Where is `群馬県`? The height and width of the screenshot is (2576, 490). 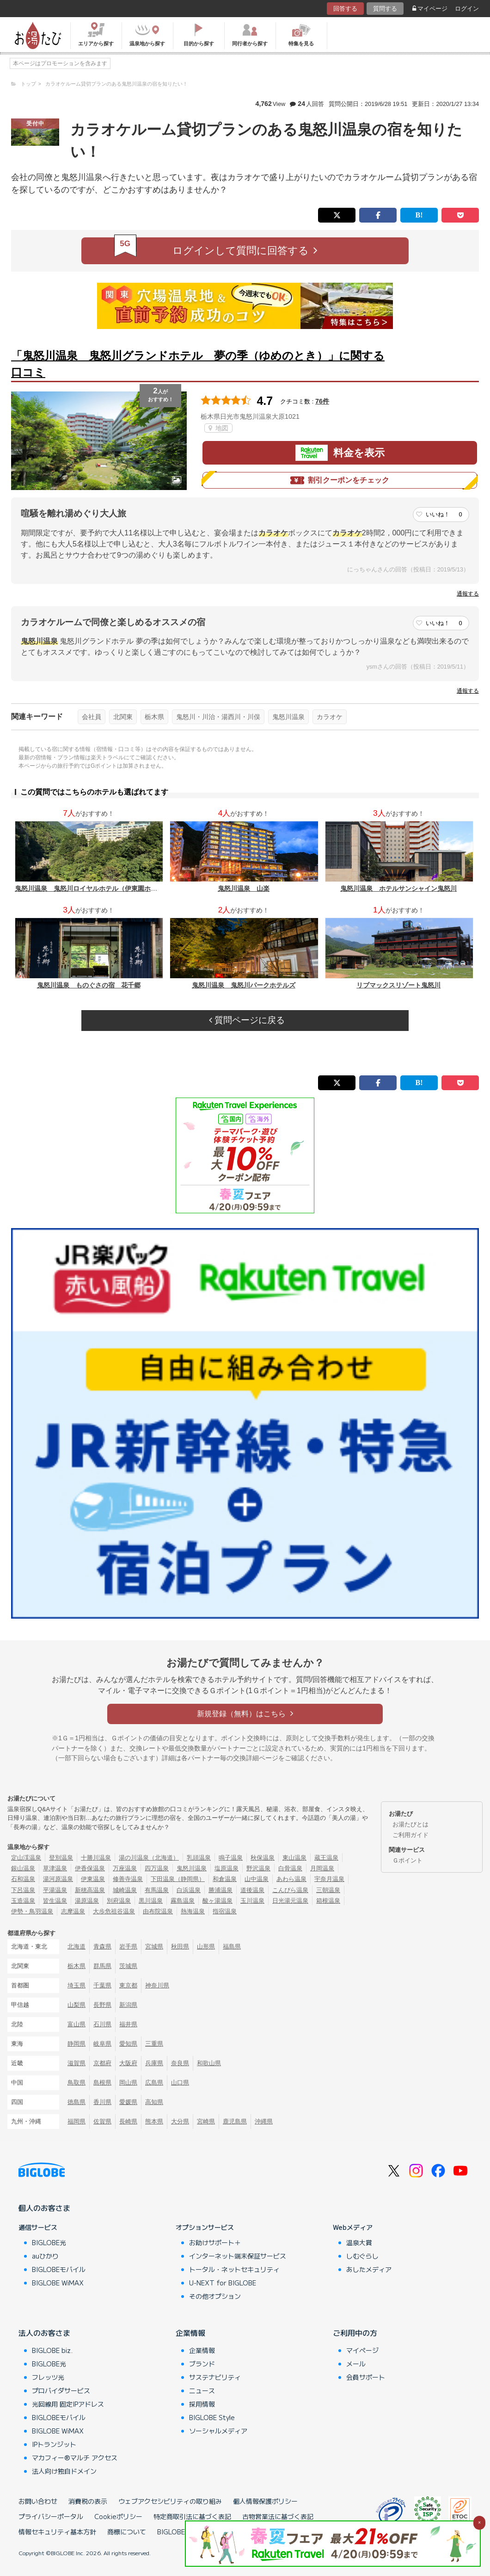
群馬県 is located at coordinates (102, 1965).